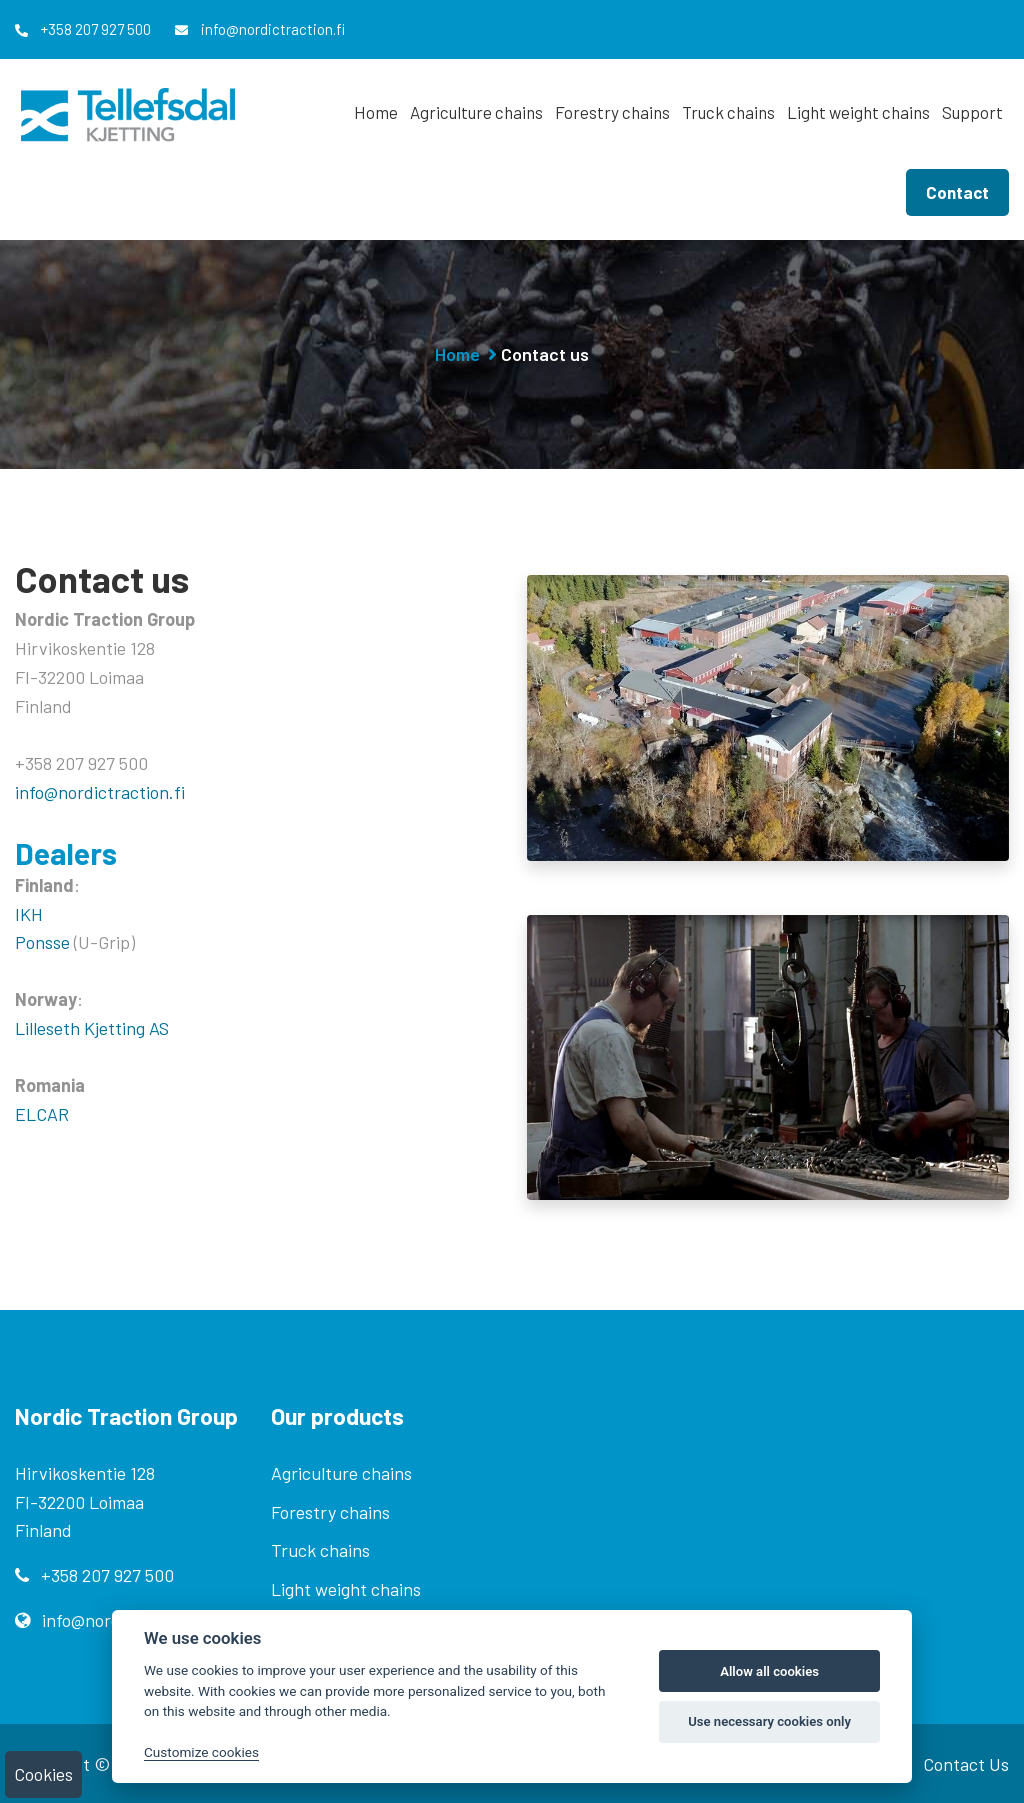  Describe the element at coordinates (42, 1114) in the screenshot. I see `ELCAR` at that location.